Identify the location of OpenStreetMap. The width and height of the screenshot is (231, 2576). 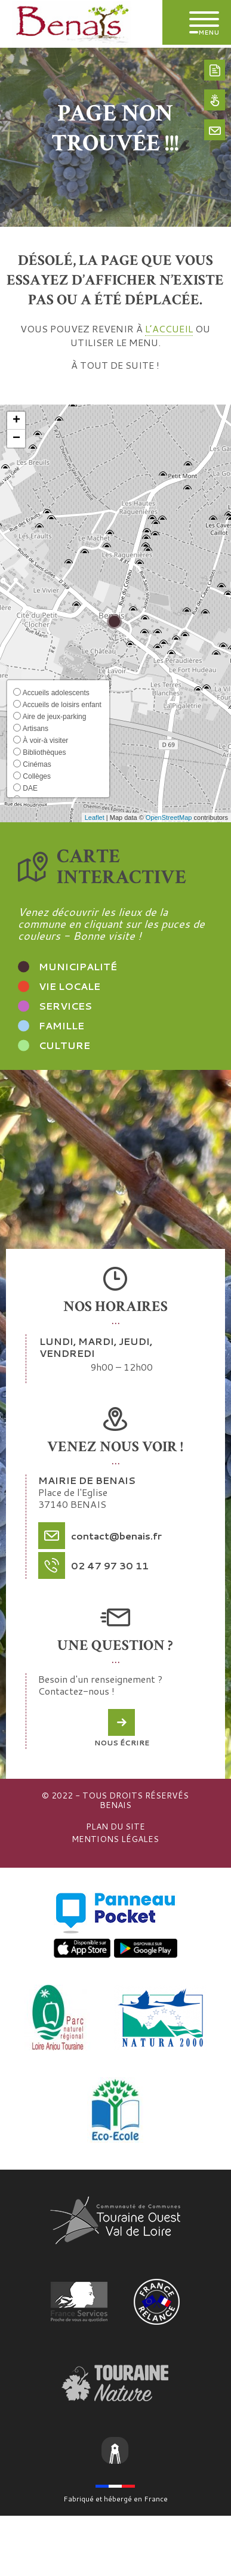
(169, 817).